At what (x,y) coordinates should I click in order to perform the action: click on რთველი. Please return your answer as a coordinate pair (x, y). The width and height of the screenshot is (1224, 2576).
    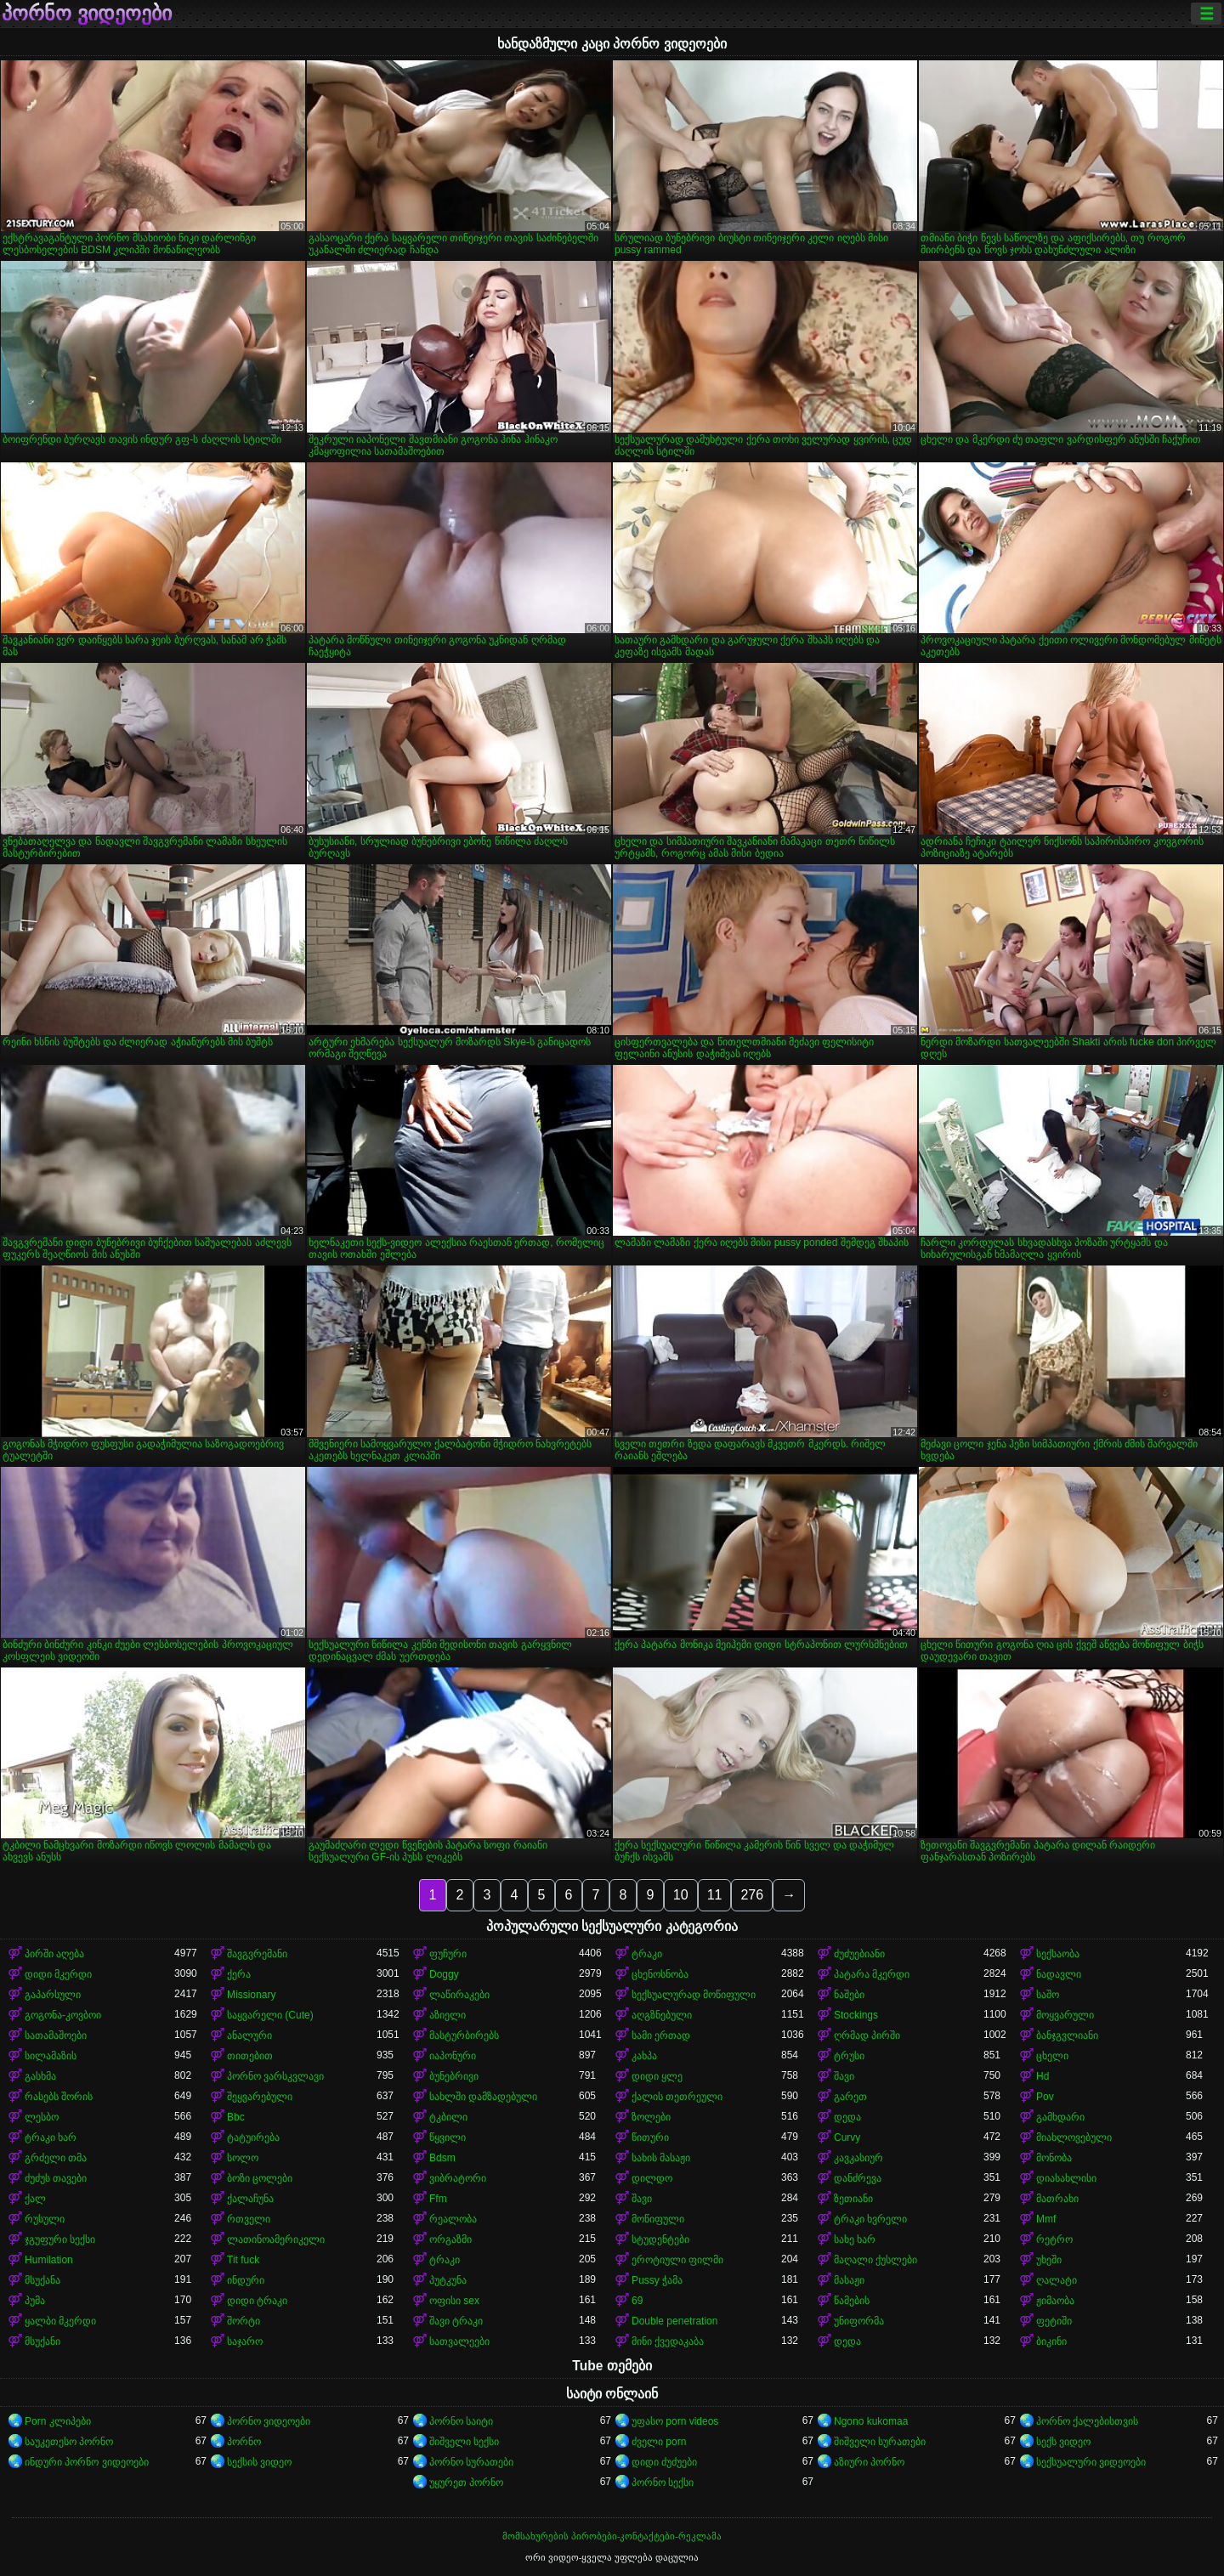
    Looking at the image, I should click on (248, 2219).